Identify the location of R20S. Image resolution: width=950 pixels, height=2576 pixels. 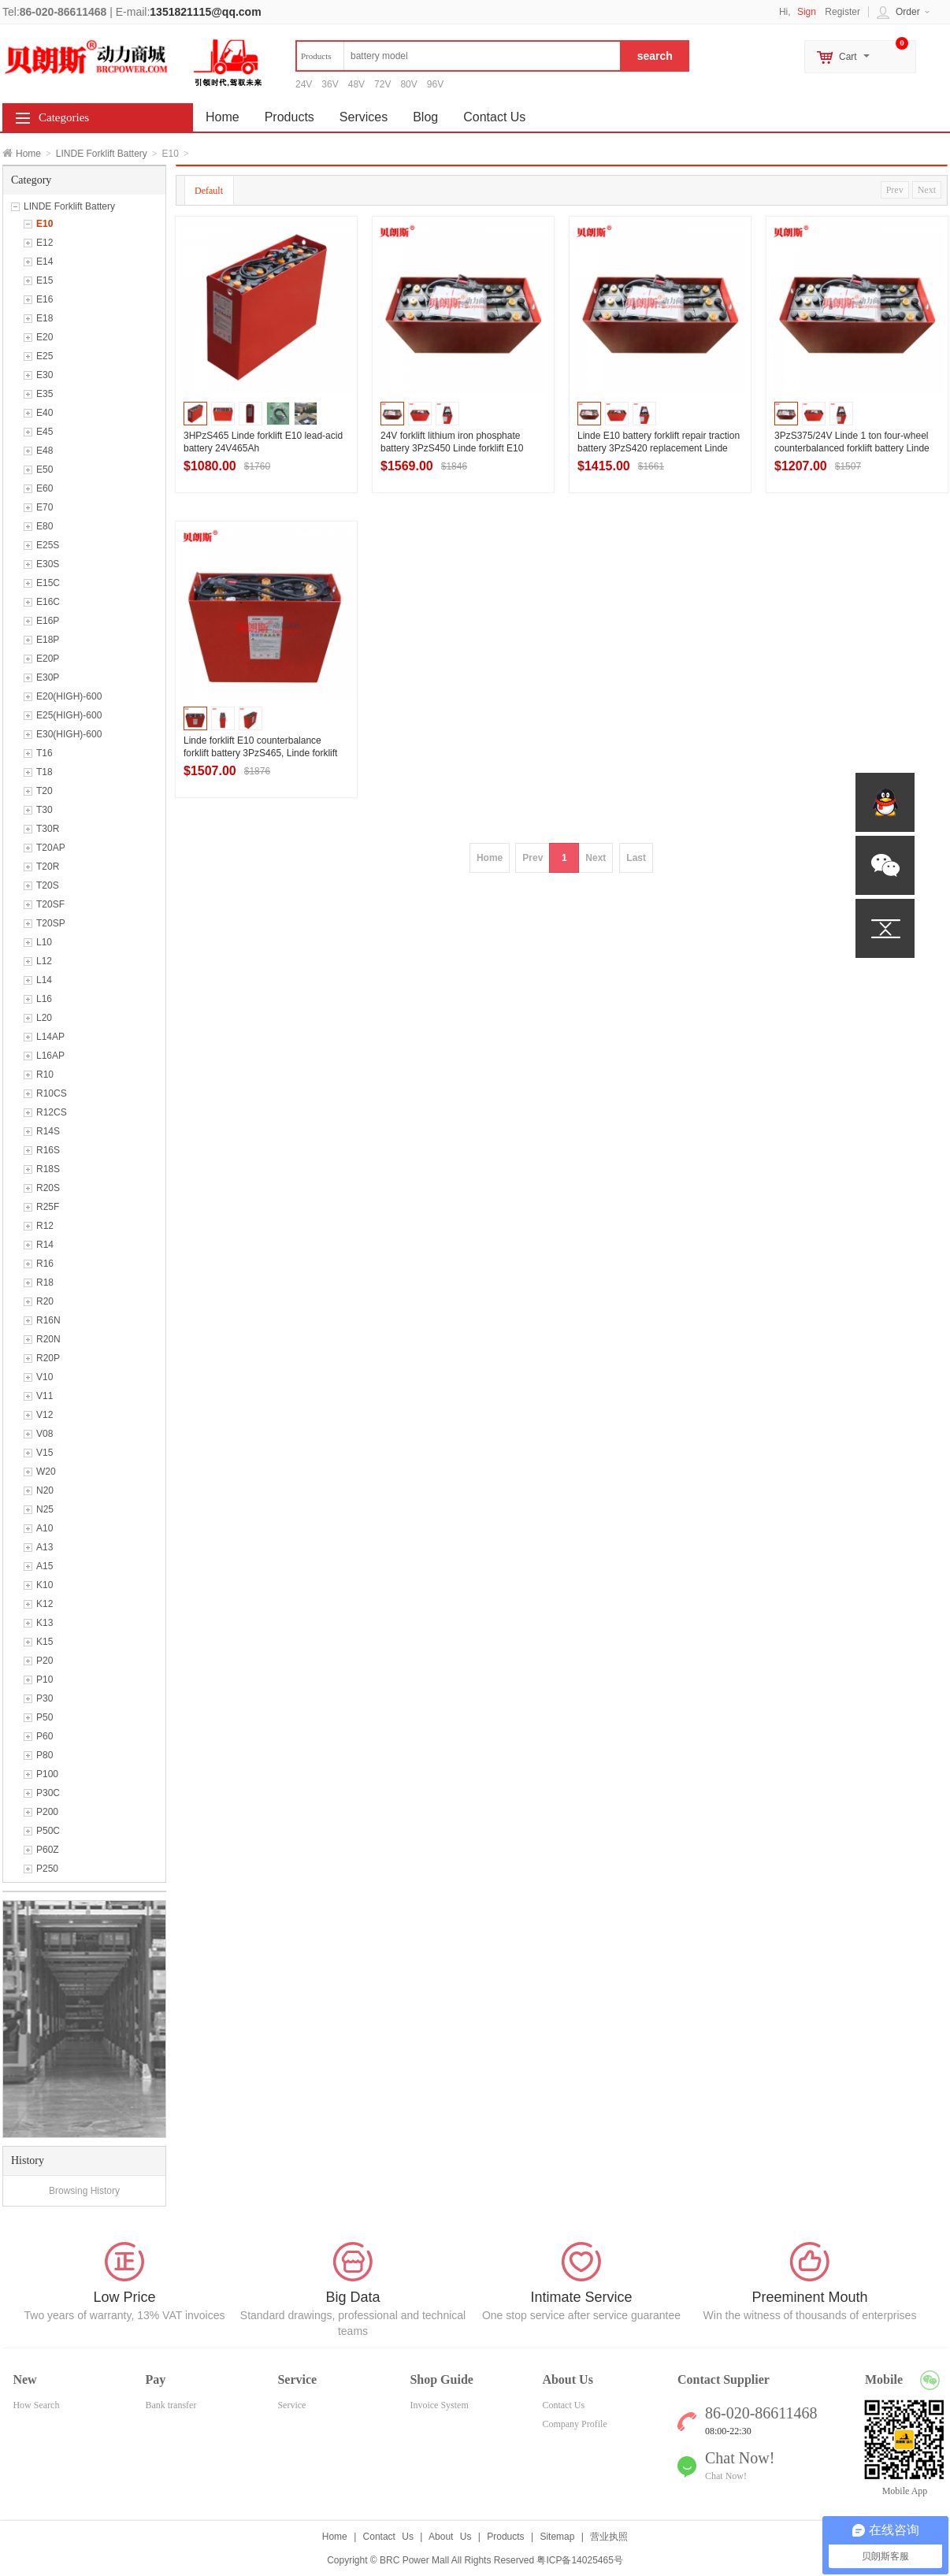
(48, 1187).